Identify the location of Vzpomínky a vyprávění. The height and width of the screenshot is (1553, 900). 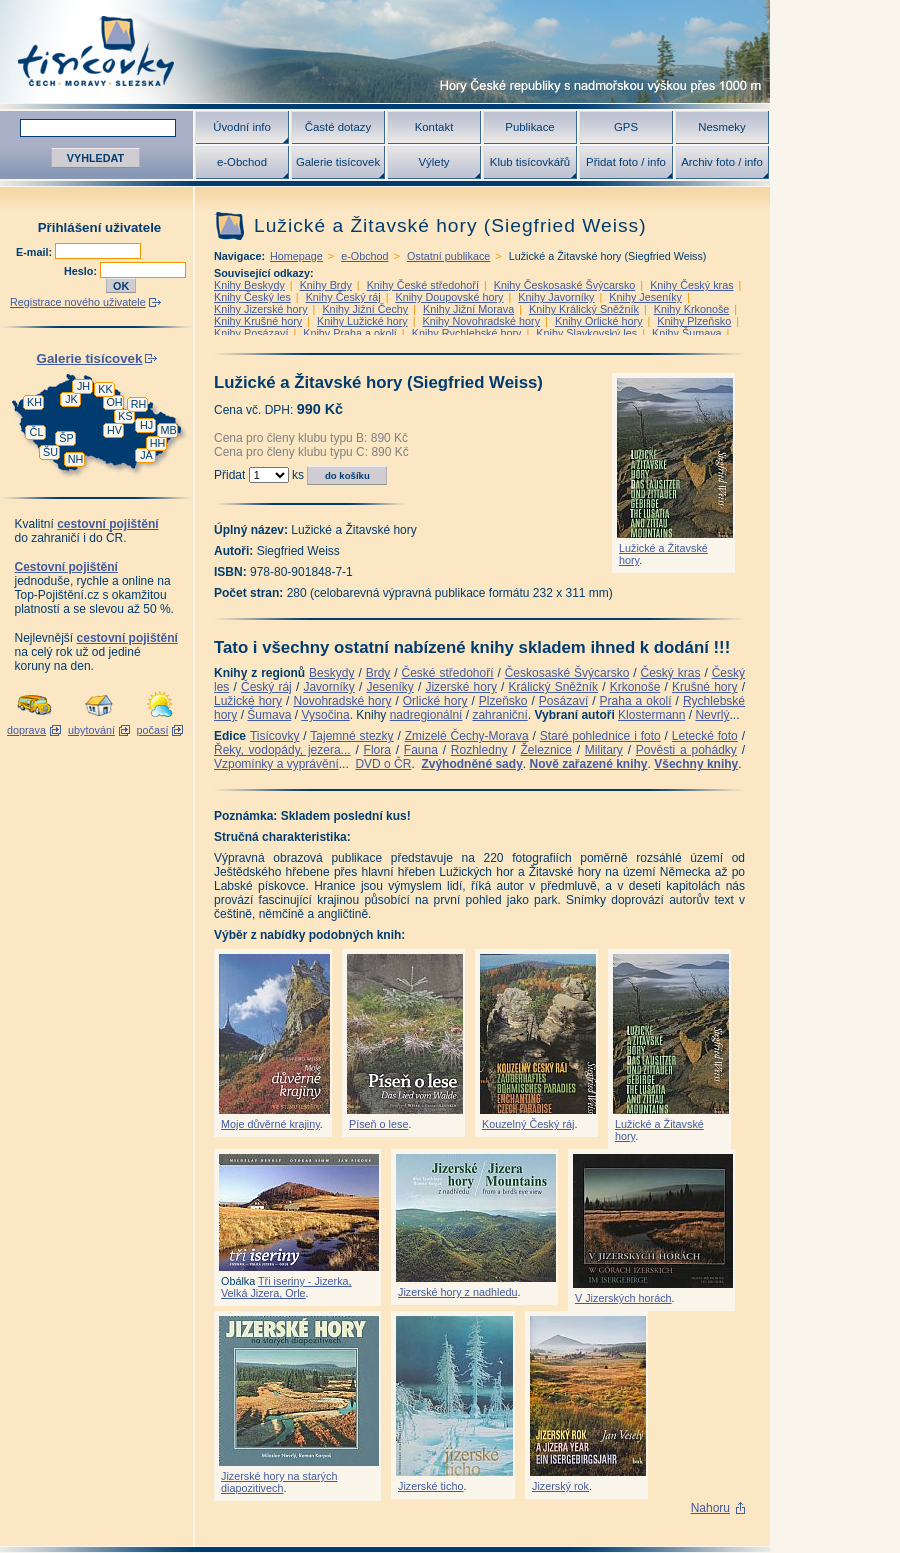
(276, 764).